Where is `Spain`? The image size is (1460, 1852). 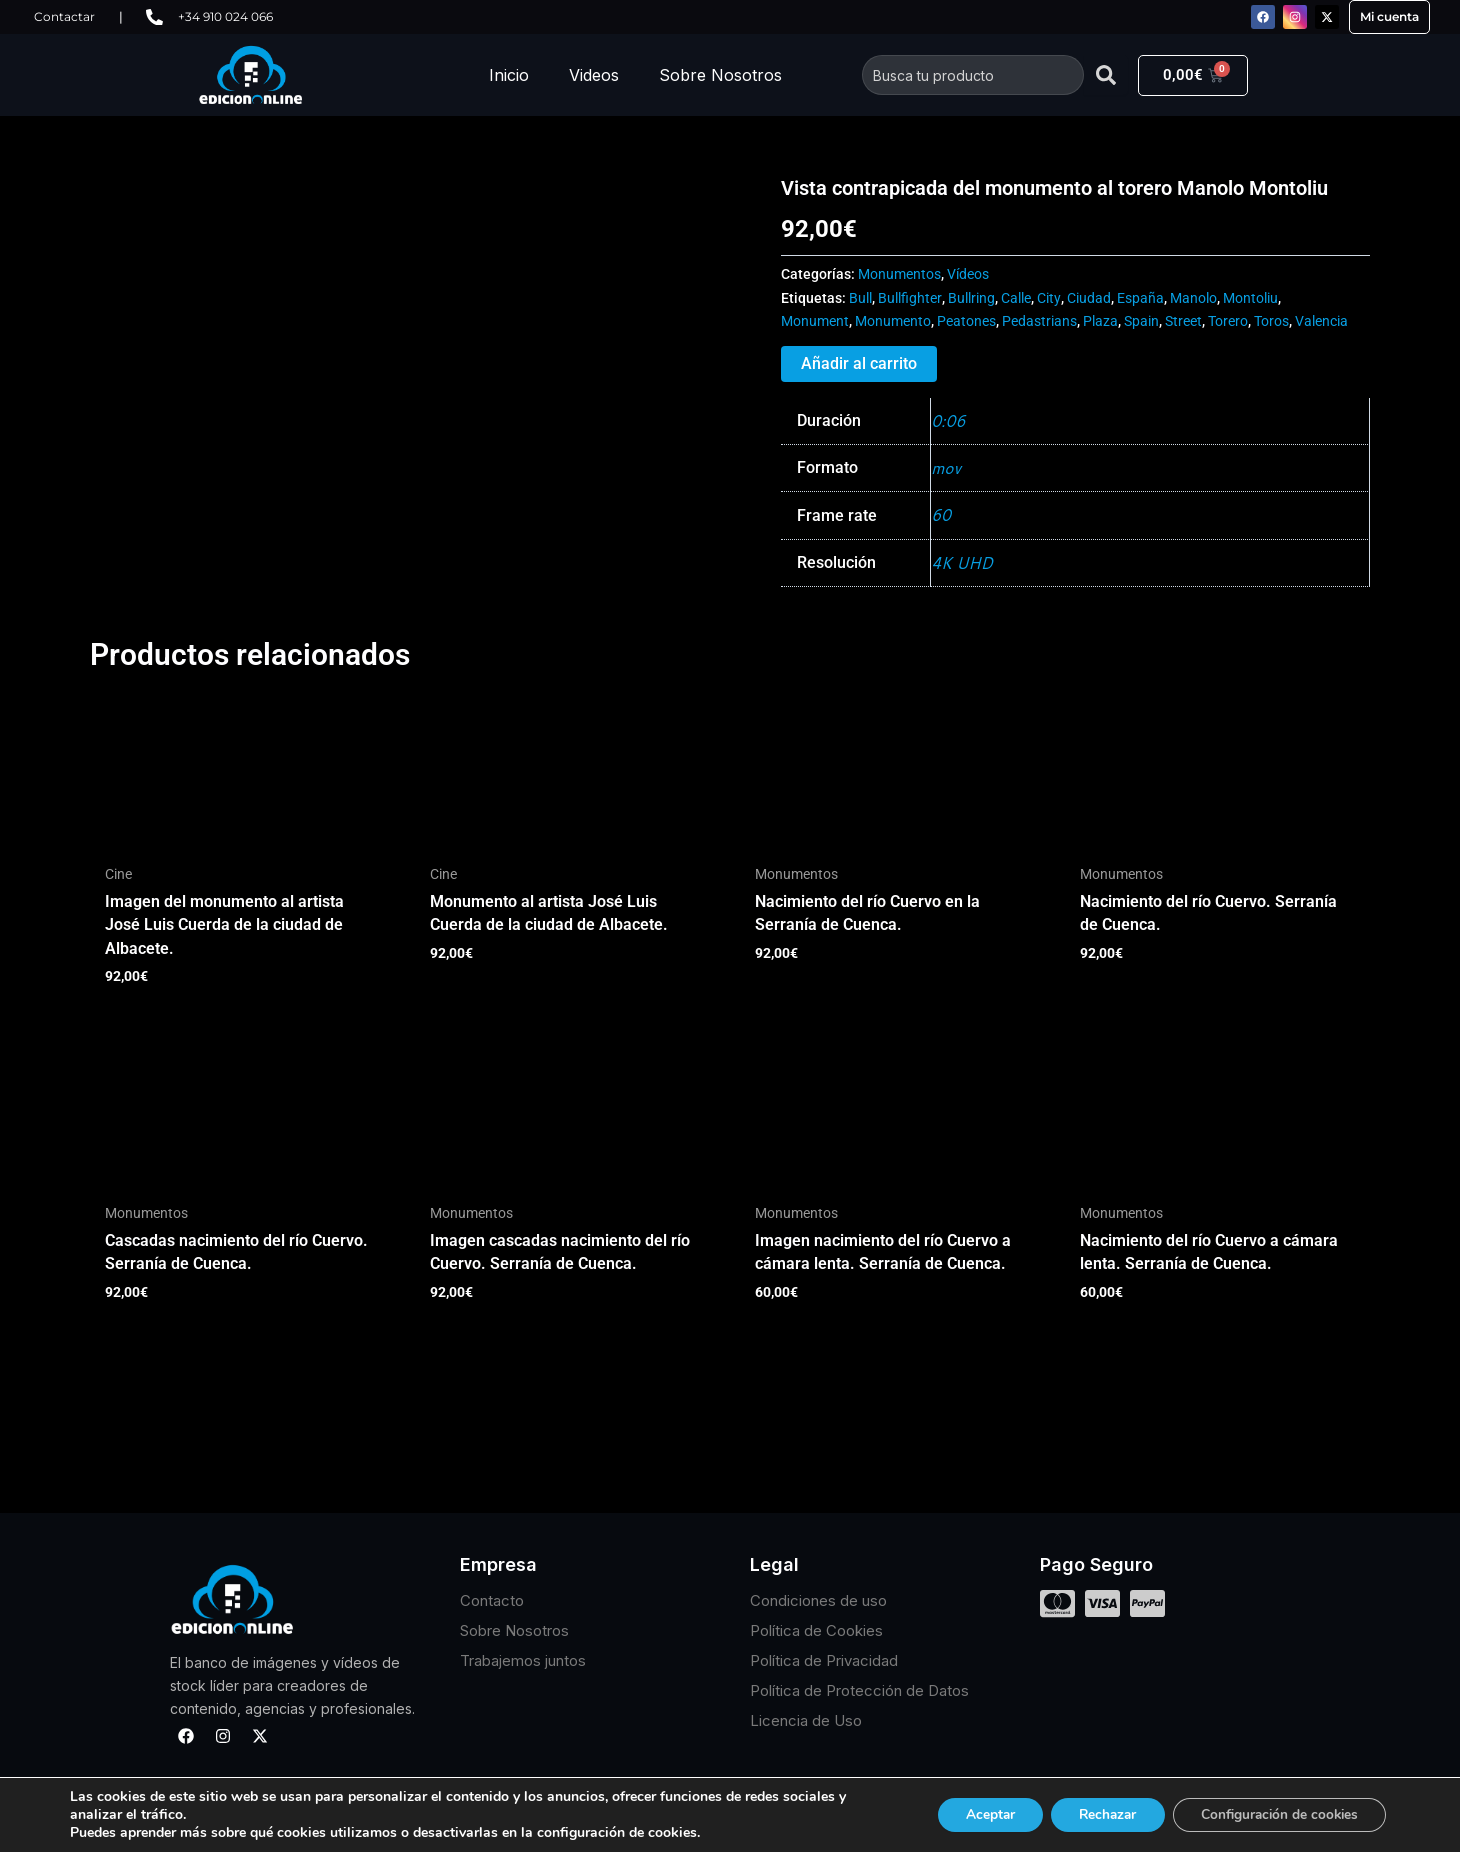 Spain is located at coordinates (1141, 321).